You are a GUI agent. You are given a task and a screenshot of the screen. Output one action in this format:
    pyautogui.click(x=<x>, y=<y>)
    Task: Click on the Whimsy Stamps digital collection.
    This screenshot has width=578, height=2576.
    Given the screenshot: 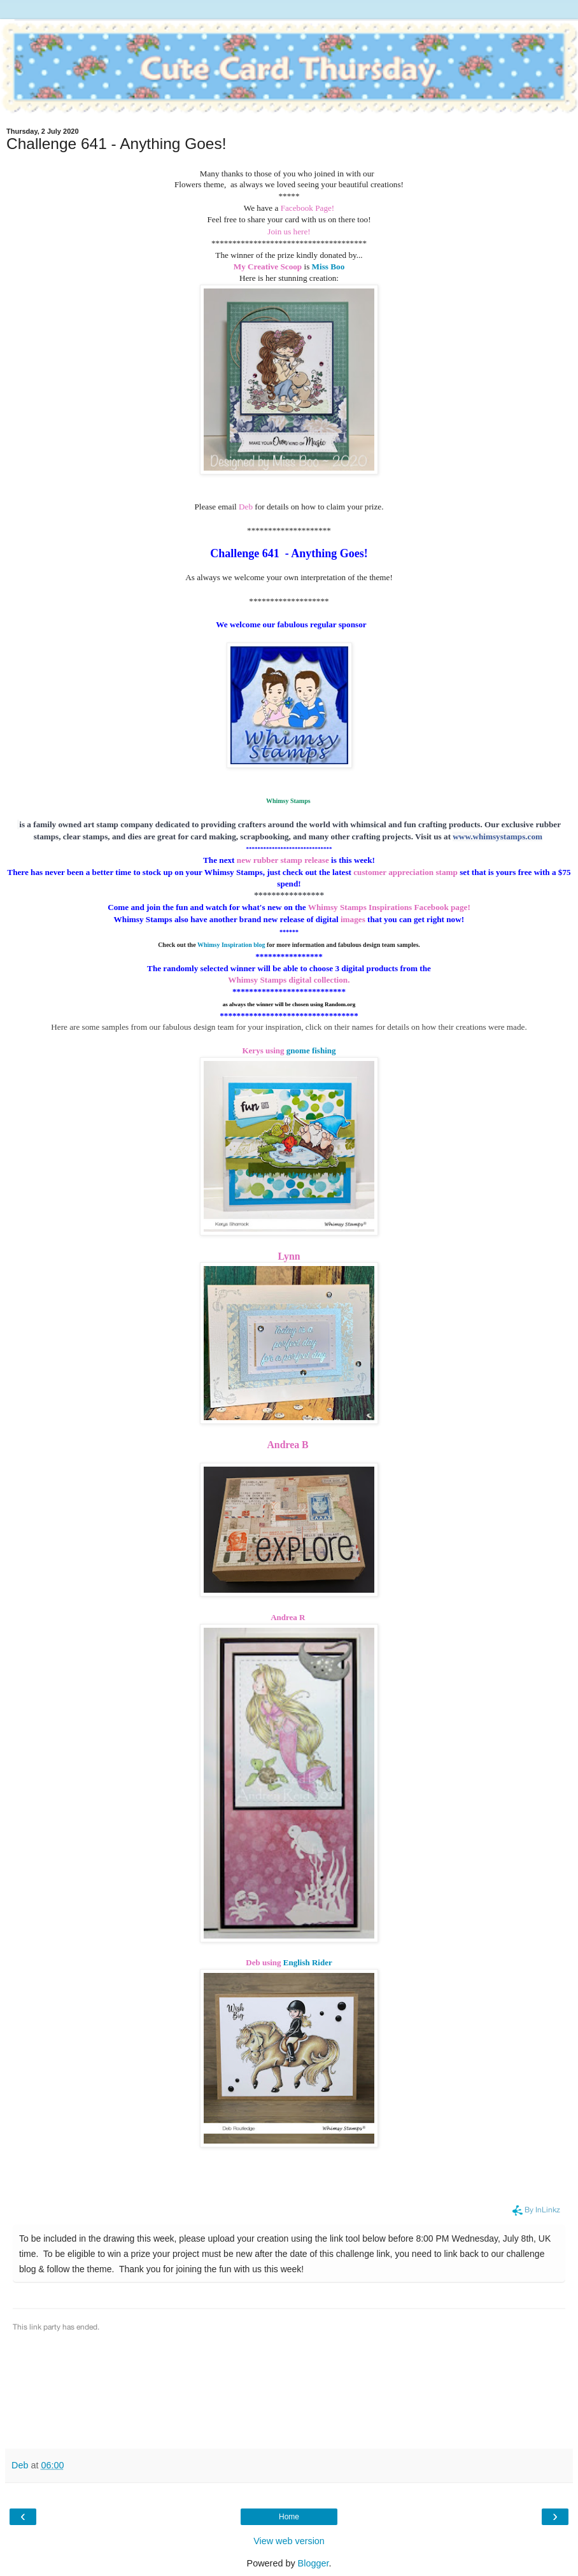 What is the action you would take?
    pyautogui.click(x=290, y=980)
    